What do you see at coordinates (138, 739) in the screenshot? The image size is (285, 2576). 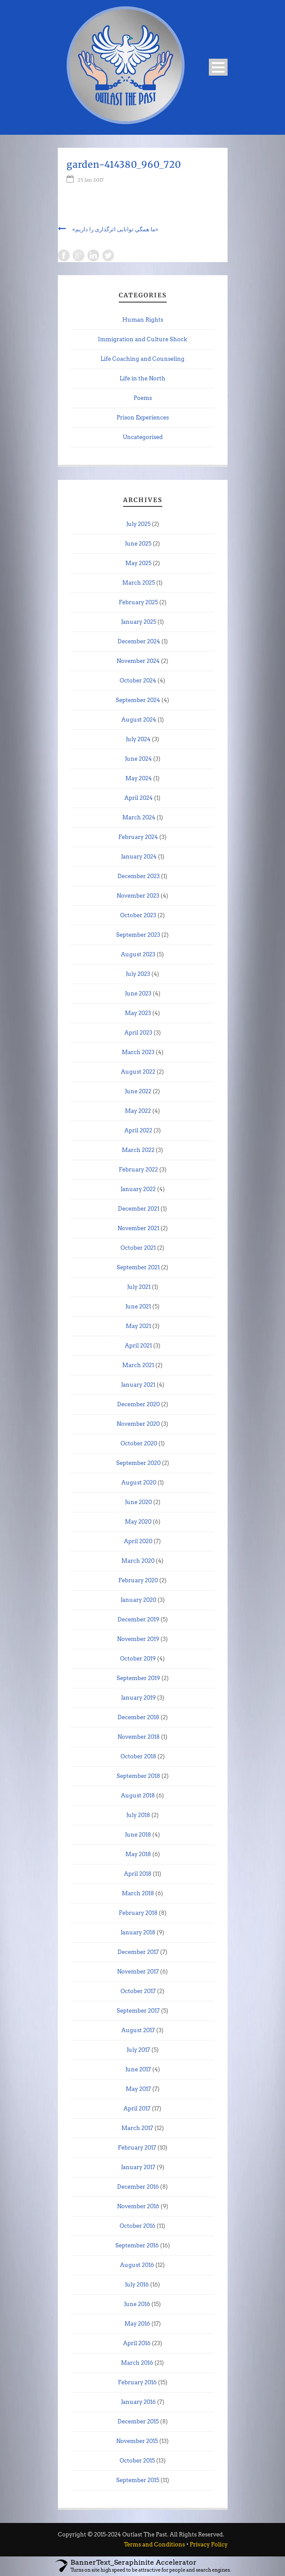 I see `July 2024` at bounding box center [138, 739].